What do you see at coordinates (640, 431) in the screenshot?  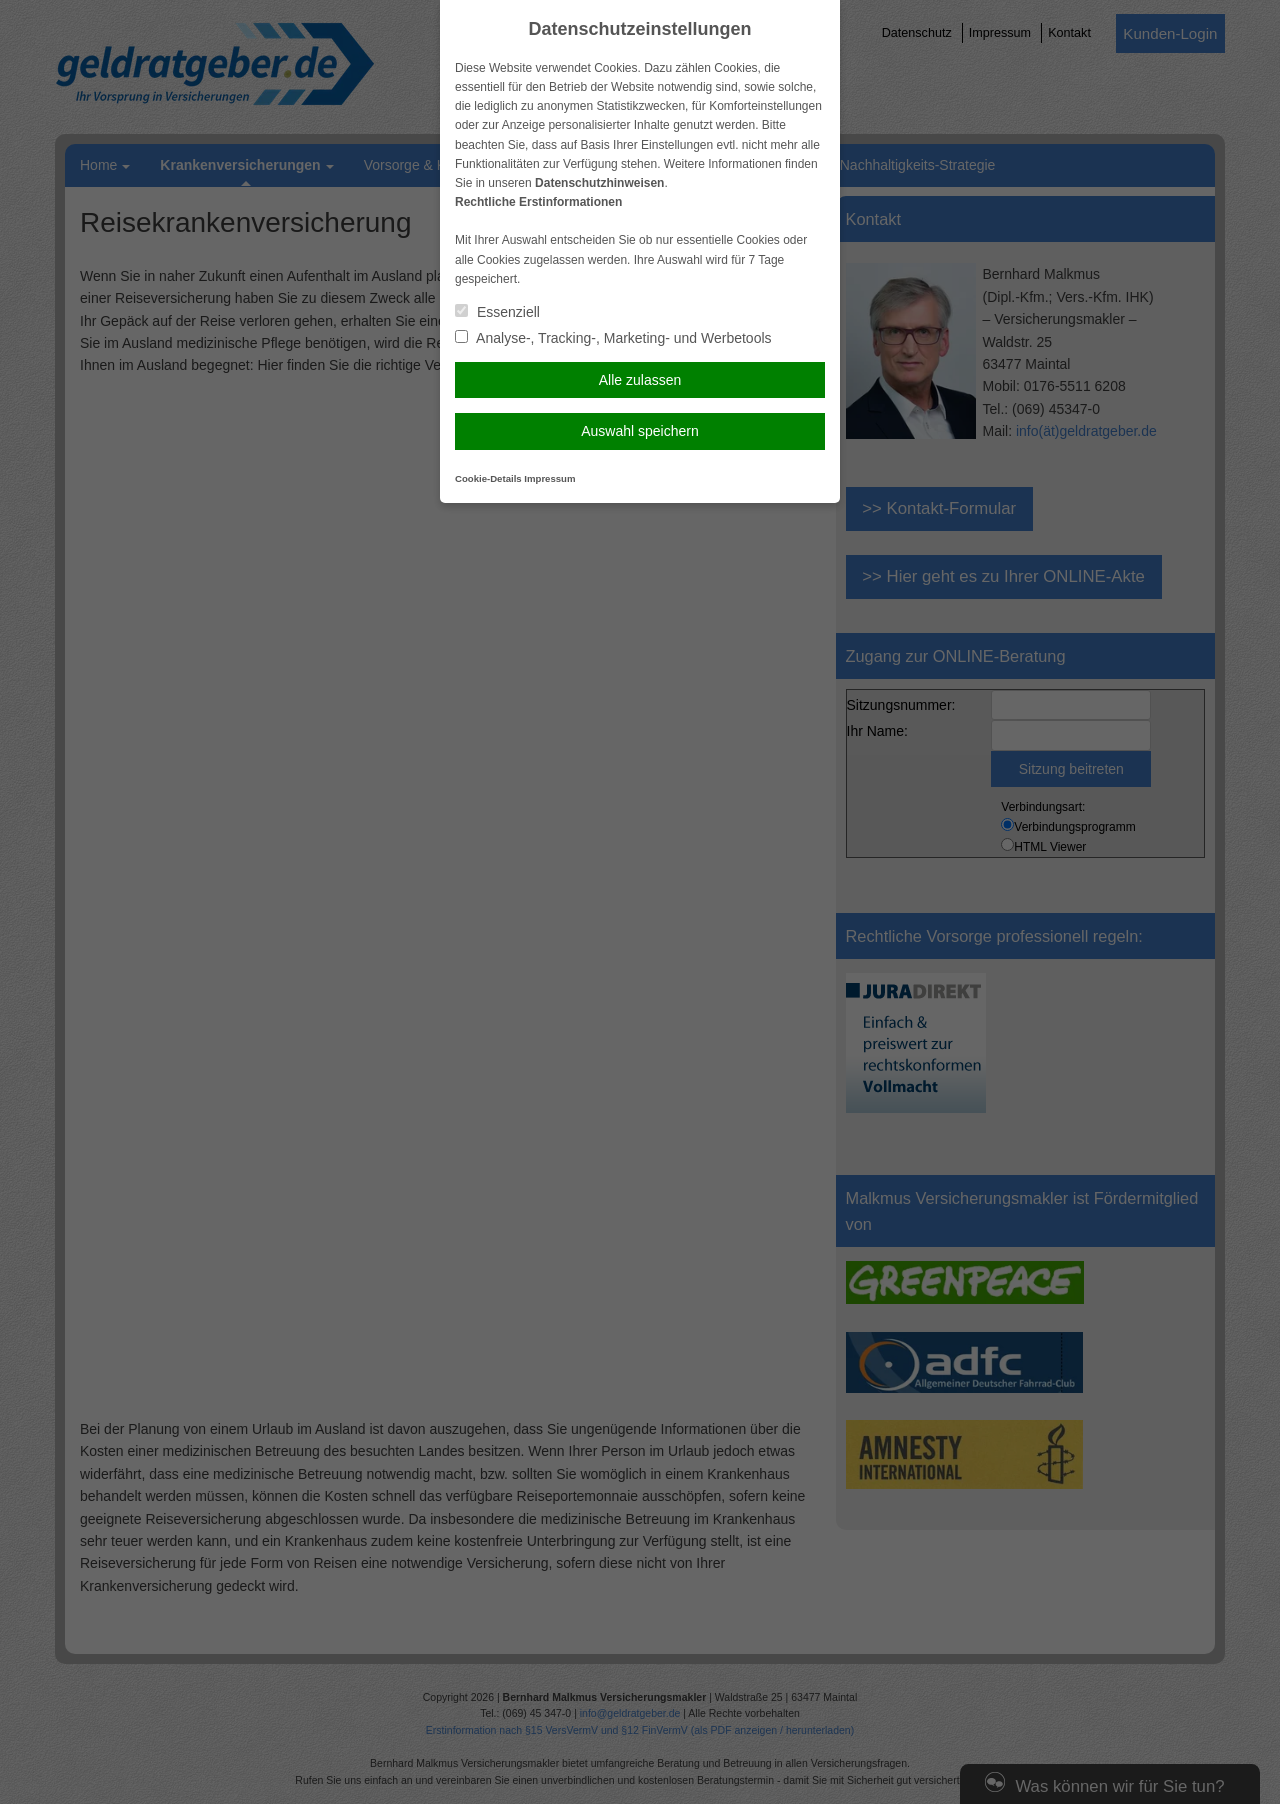 I see `Auswahl speichern` at bounding box center [640, 431].